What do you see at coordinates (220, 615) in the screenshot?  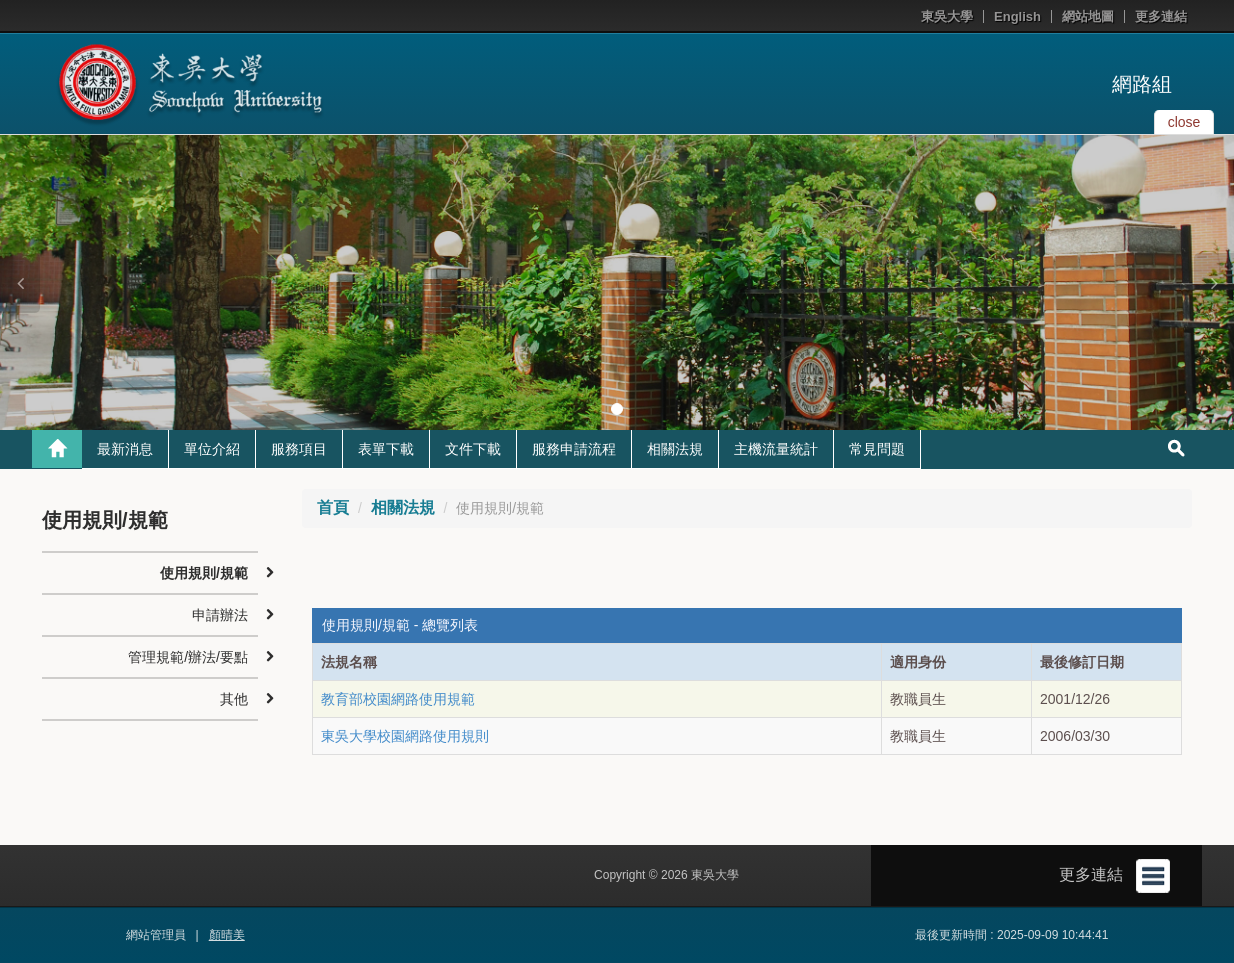 I see `申請辦法` at bounding box center [220, 615].